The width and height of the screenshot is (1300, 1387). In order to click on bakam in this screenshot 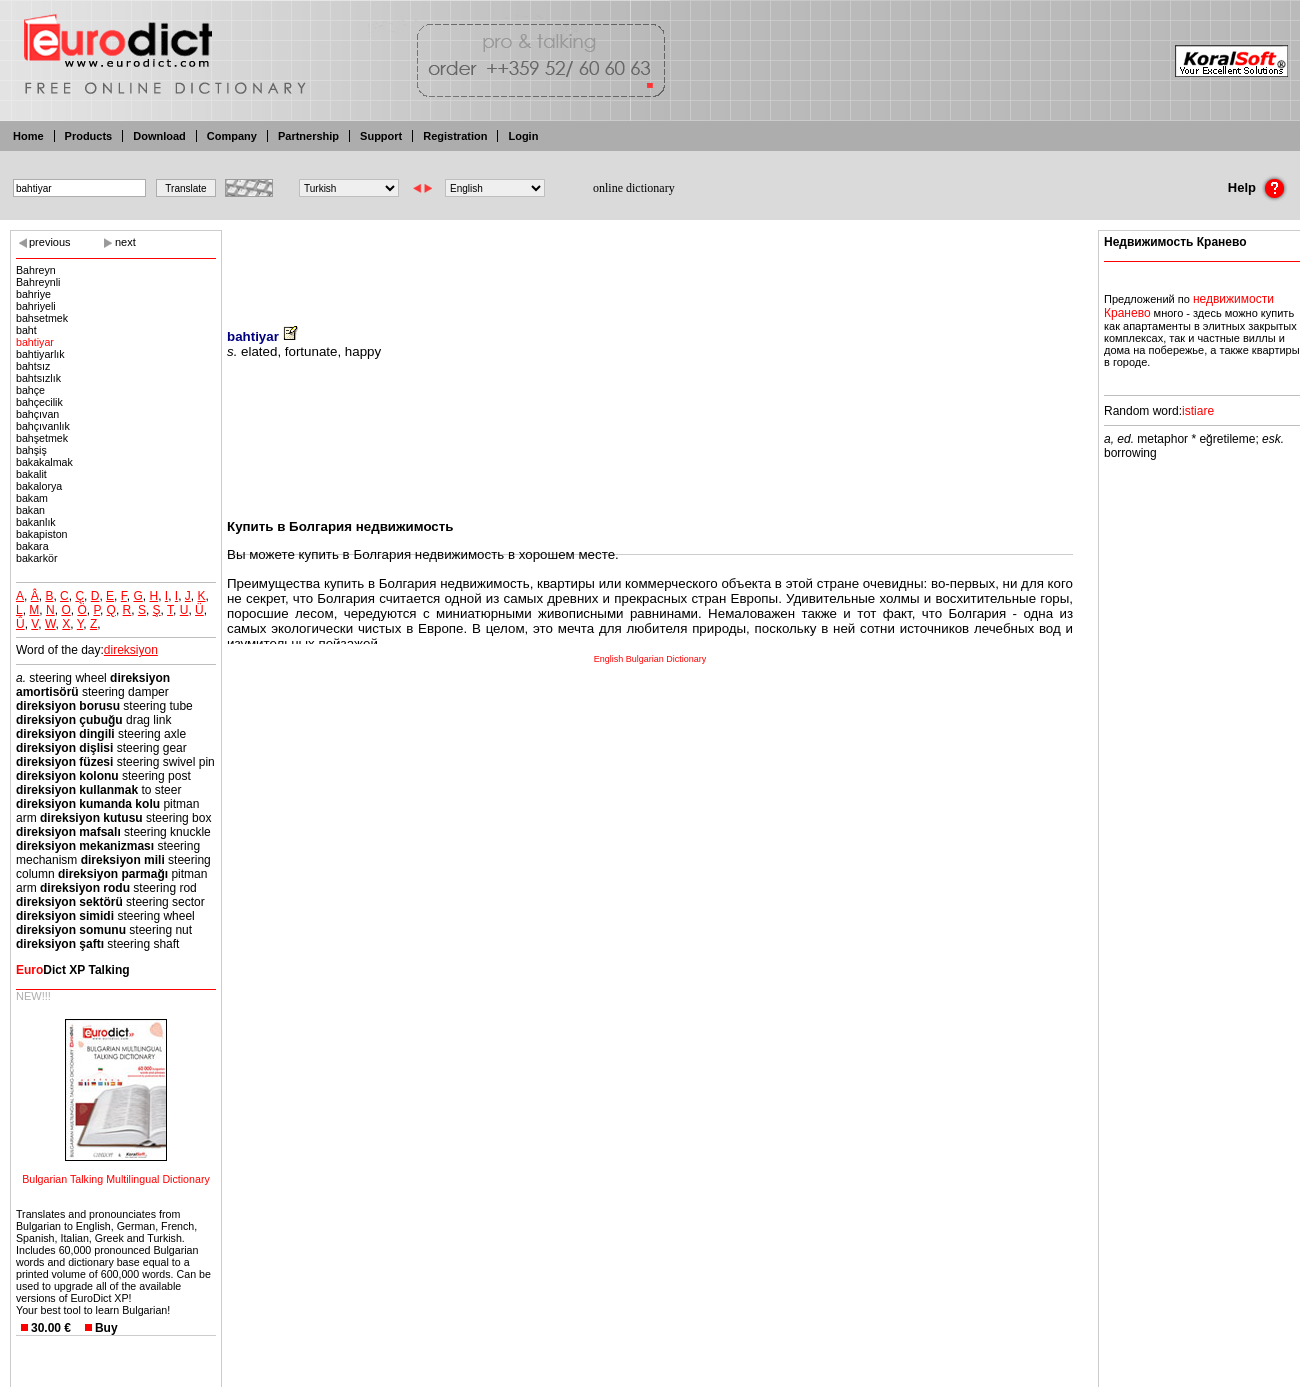, I will do `click(32, 498)`.